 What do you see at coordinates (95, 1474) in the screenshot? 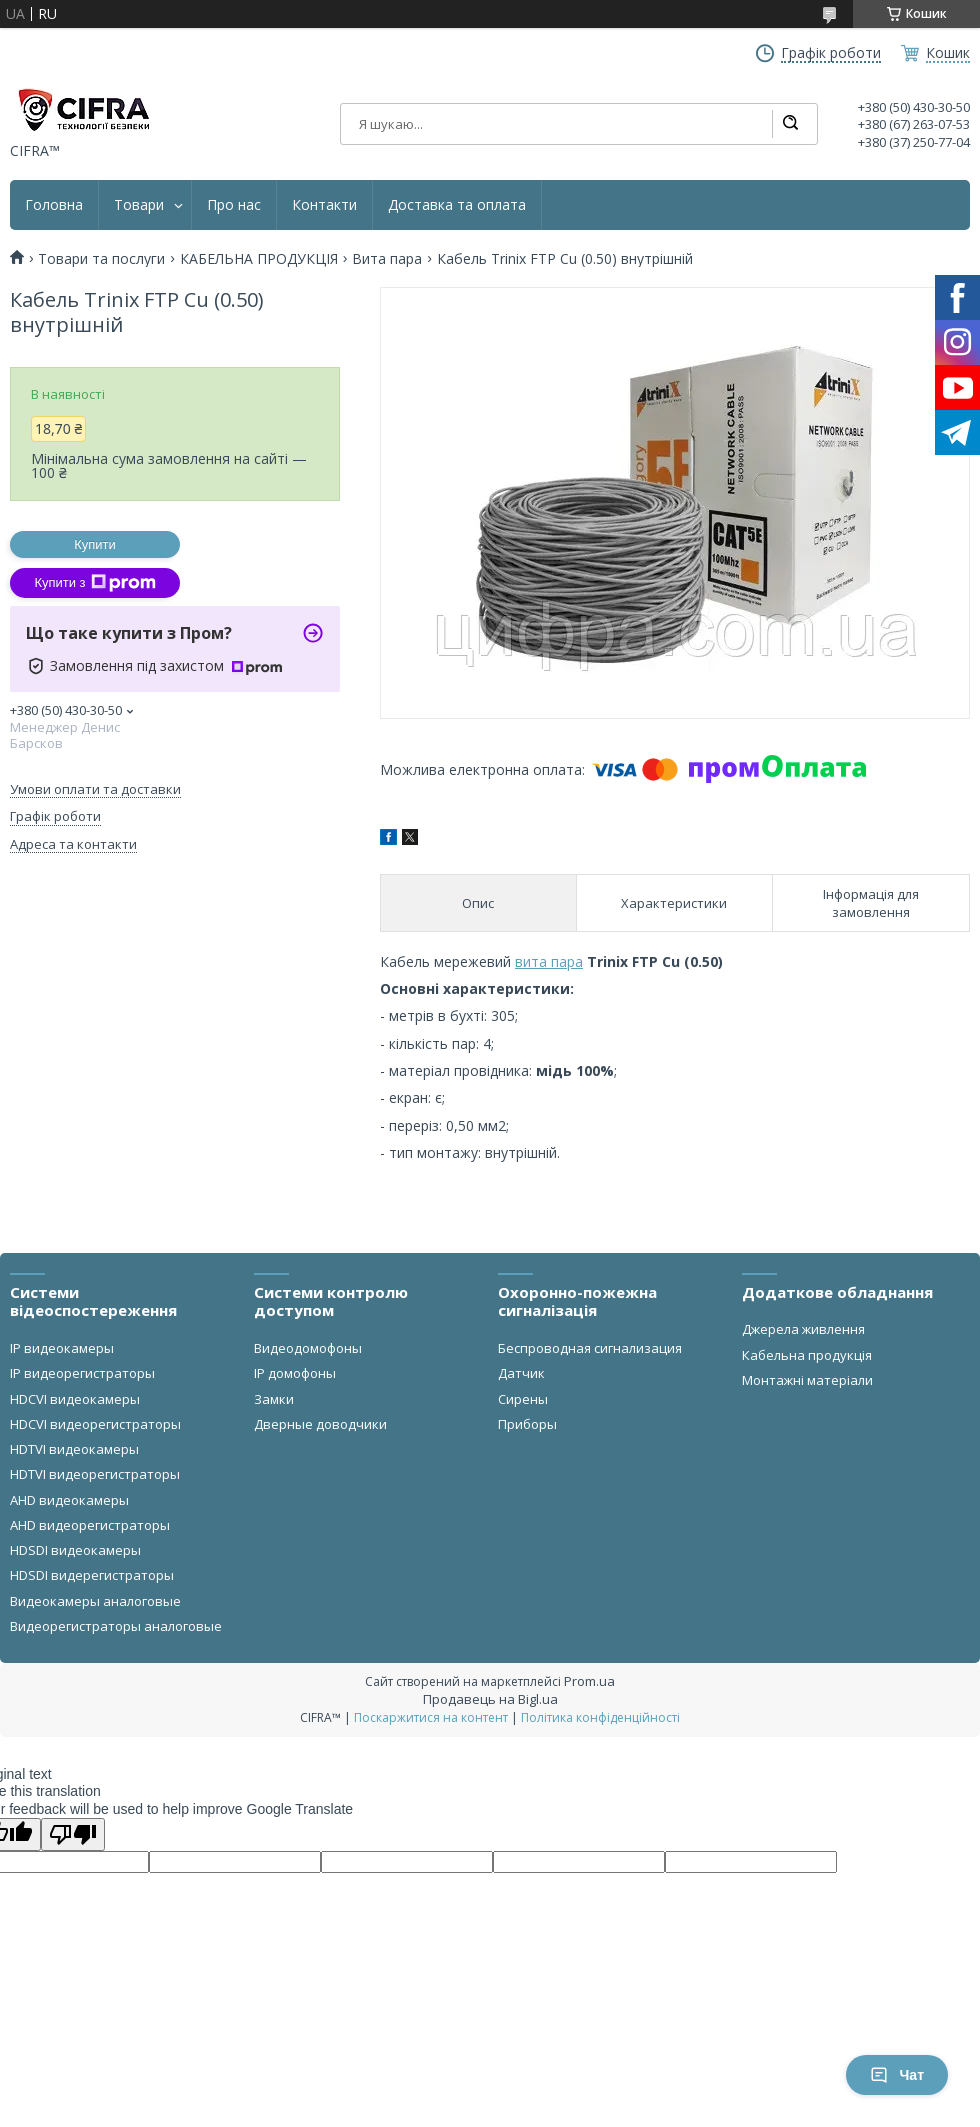
I see `HDTVI видеорегистраторы` at bounding box center [95, 1474].